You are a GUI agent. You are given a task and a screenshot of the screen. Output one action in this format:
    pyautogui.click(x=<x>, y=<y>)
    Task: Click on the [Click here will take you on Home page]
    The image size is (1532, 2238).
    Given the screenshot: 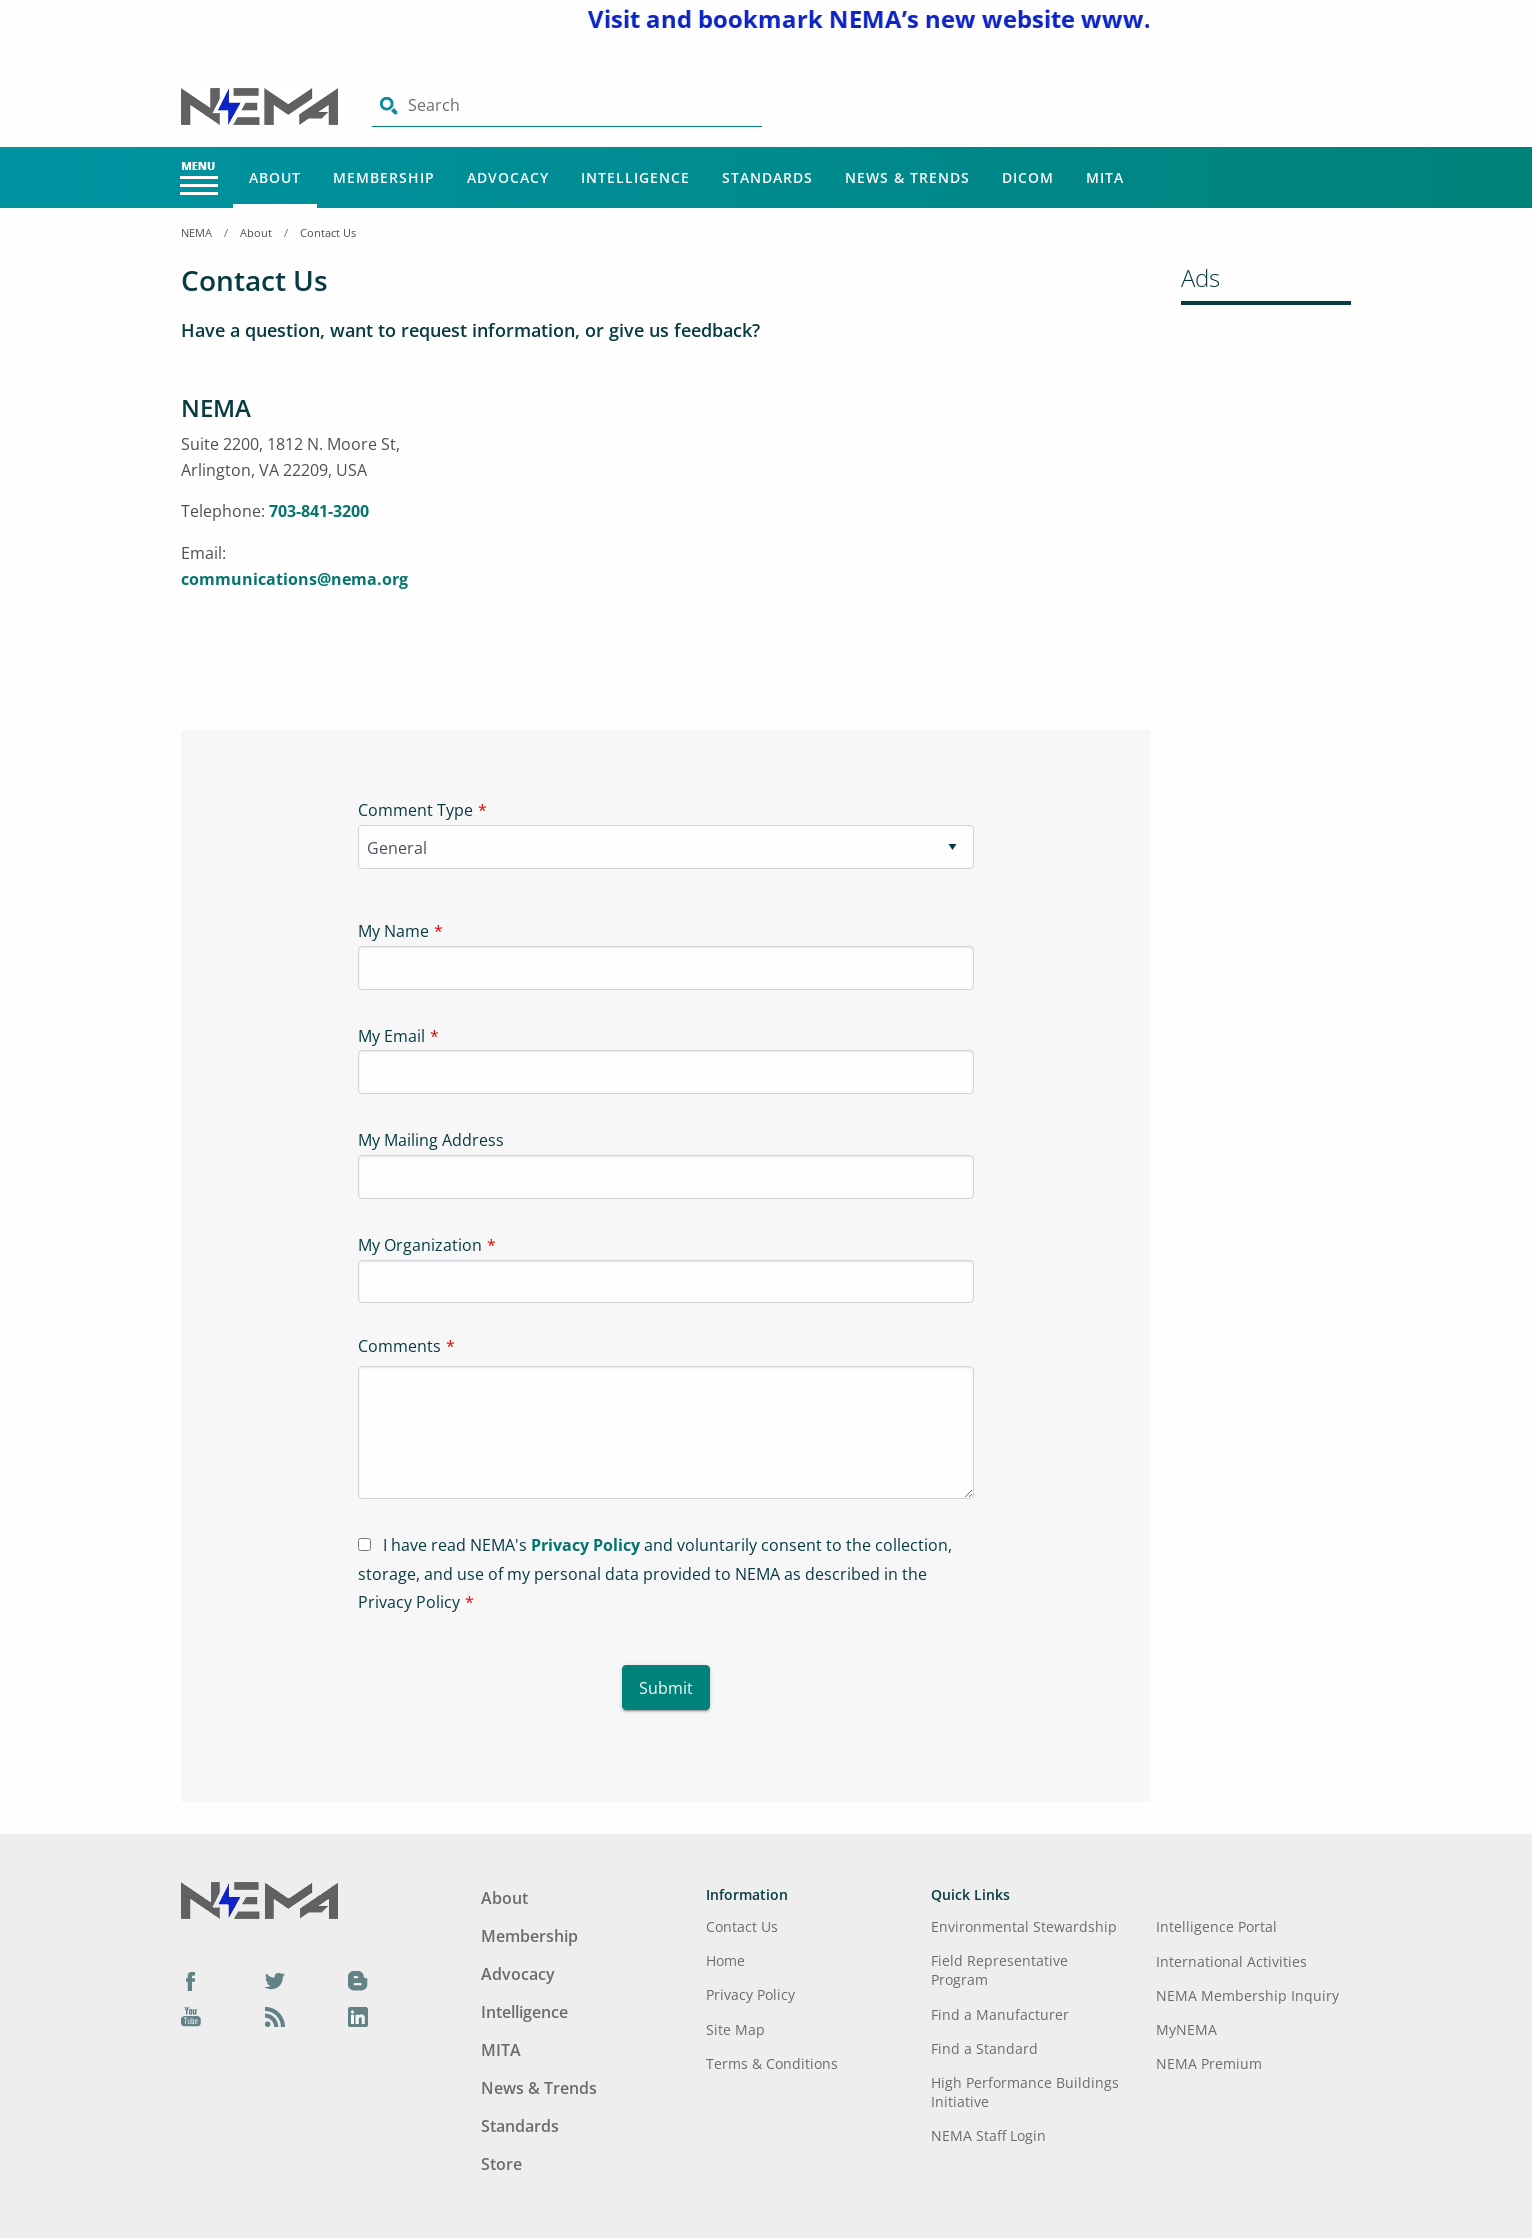 What is the action you would take?
    pyautogui.click(x=261, y=105)
    